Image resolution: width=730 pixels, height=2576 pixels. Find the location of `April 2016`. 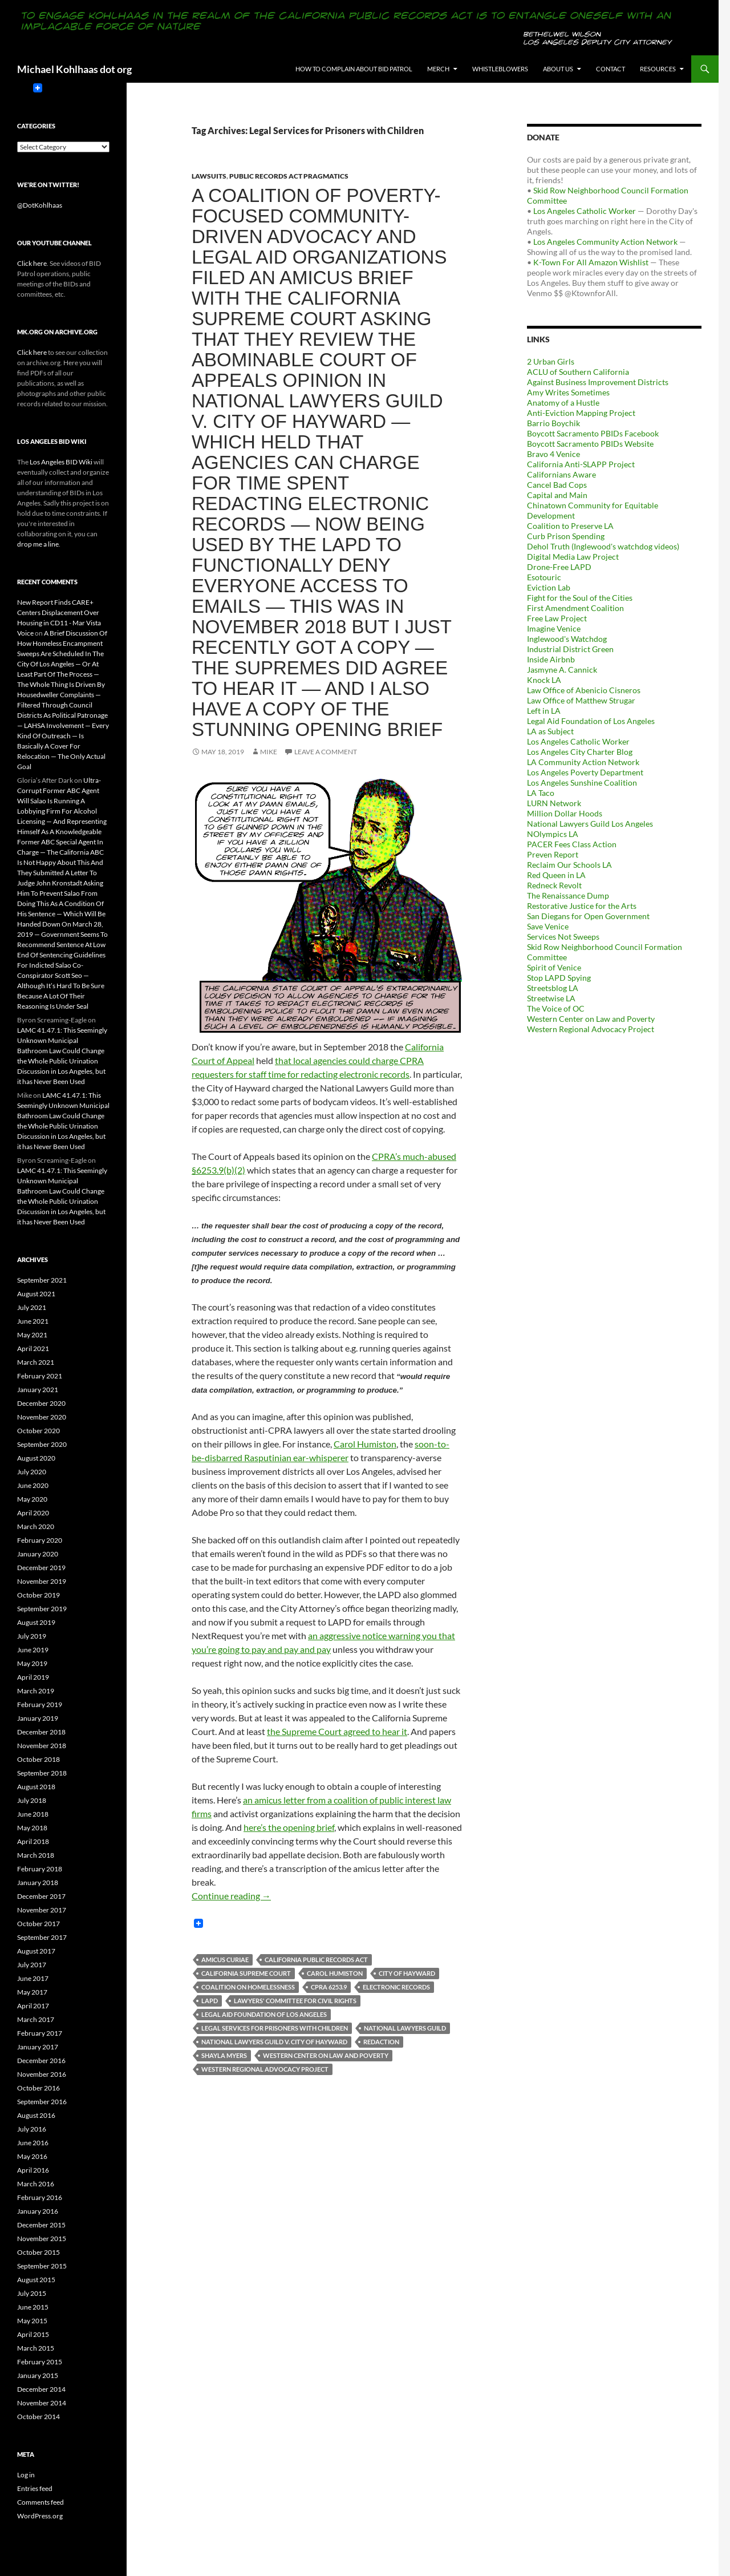

April 2016 is located at coordinates (33, 2170).